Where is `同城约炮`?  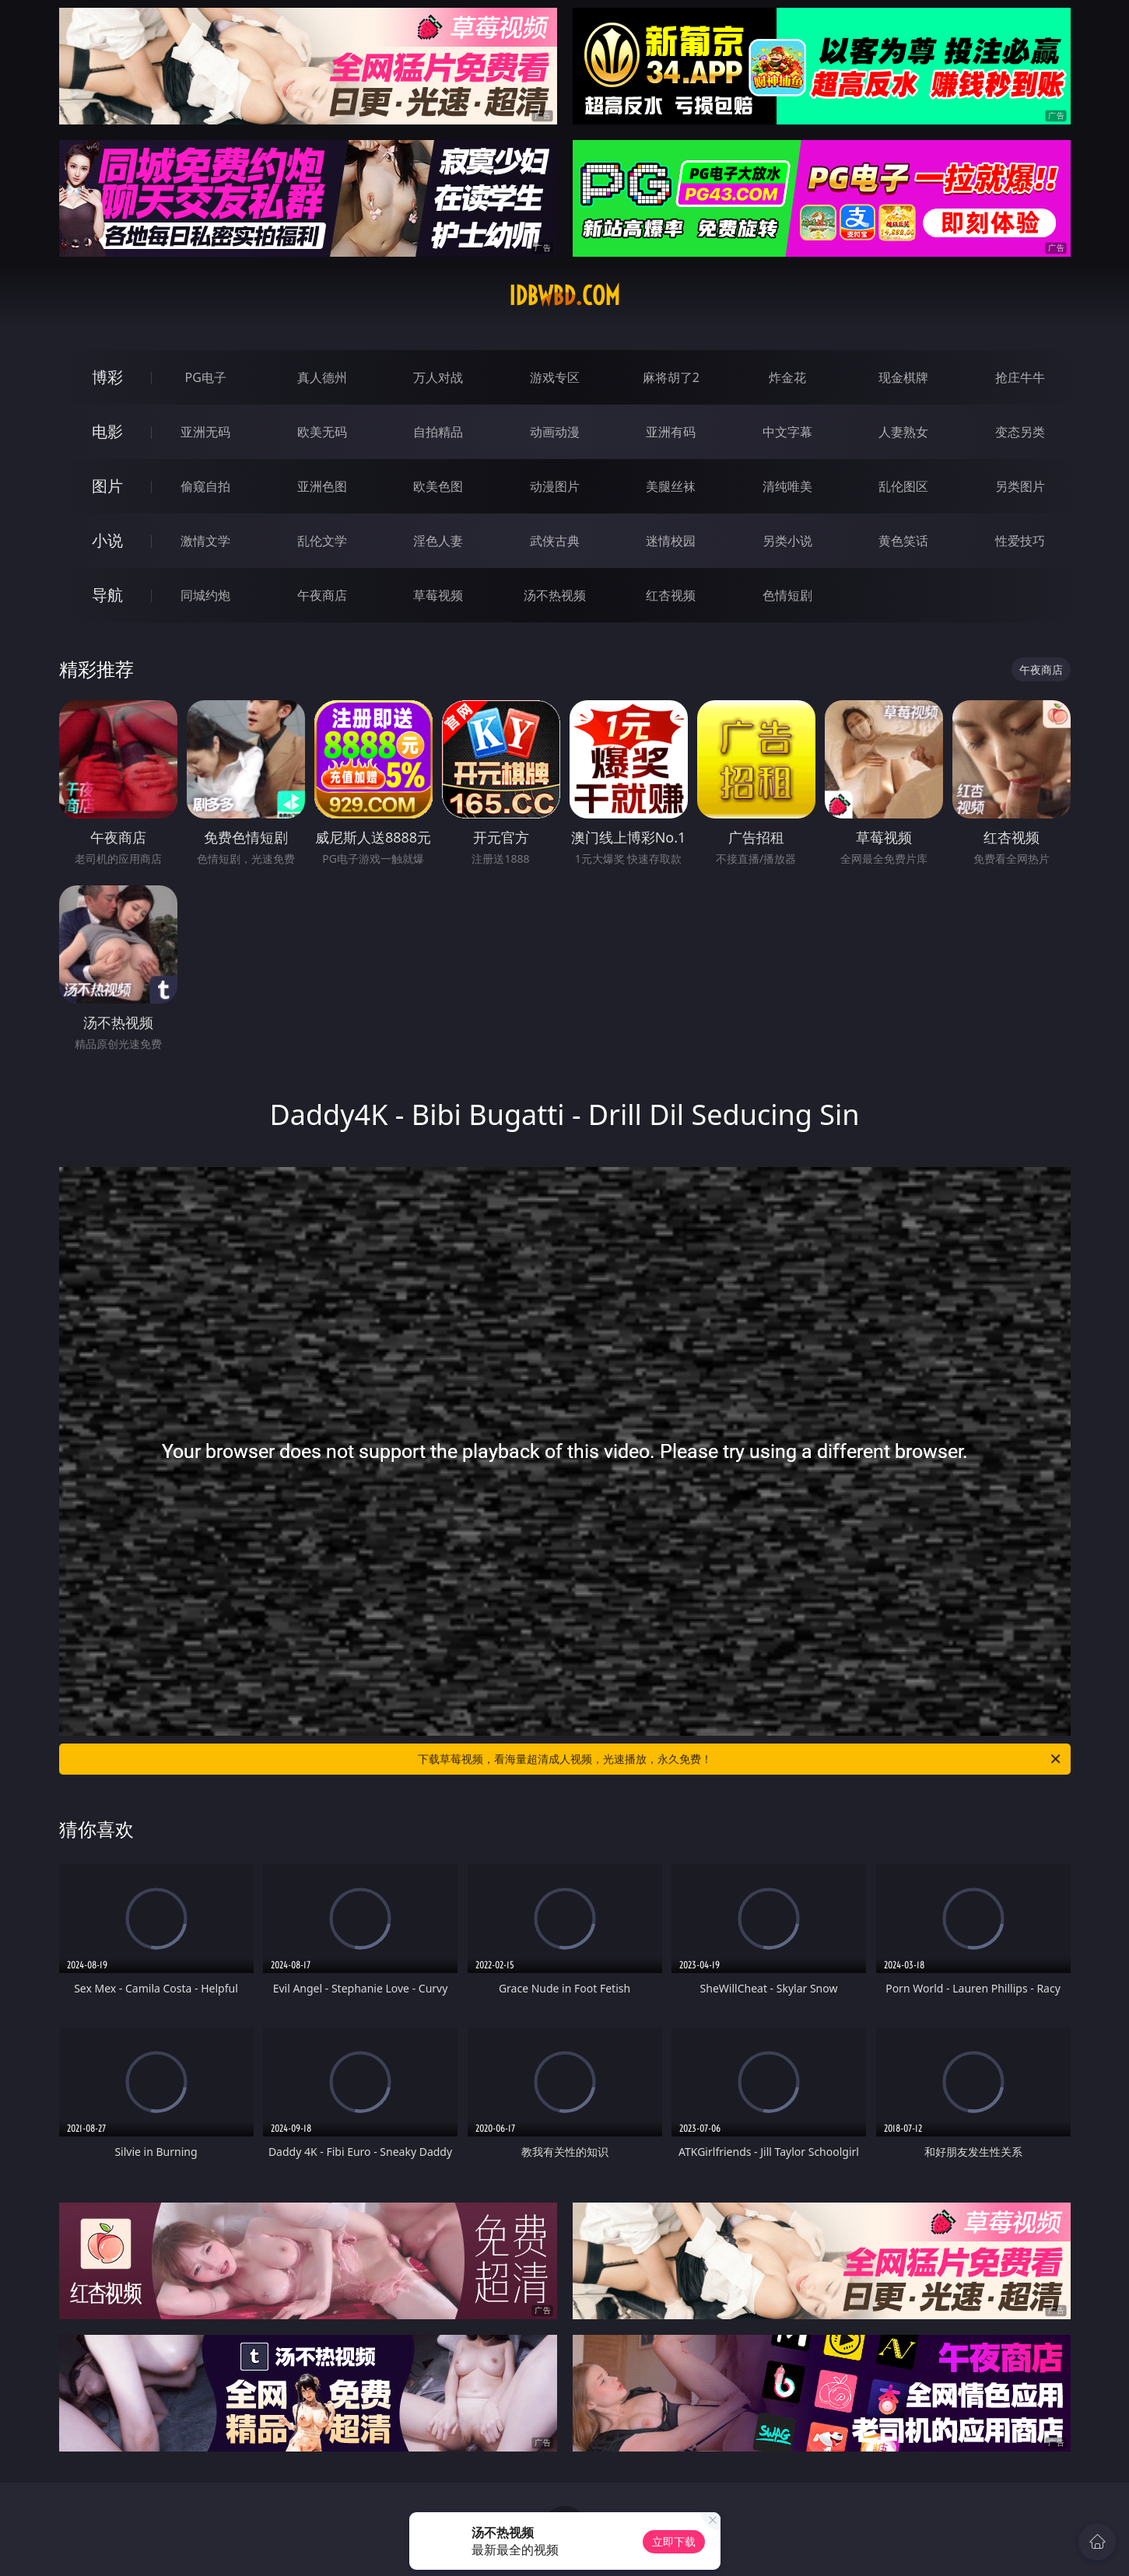 同城约炮 is located at coordinates (205, 595).